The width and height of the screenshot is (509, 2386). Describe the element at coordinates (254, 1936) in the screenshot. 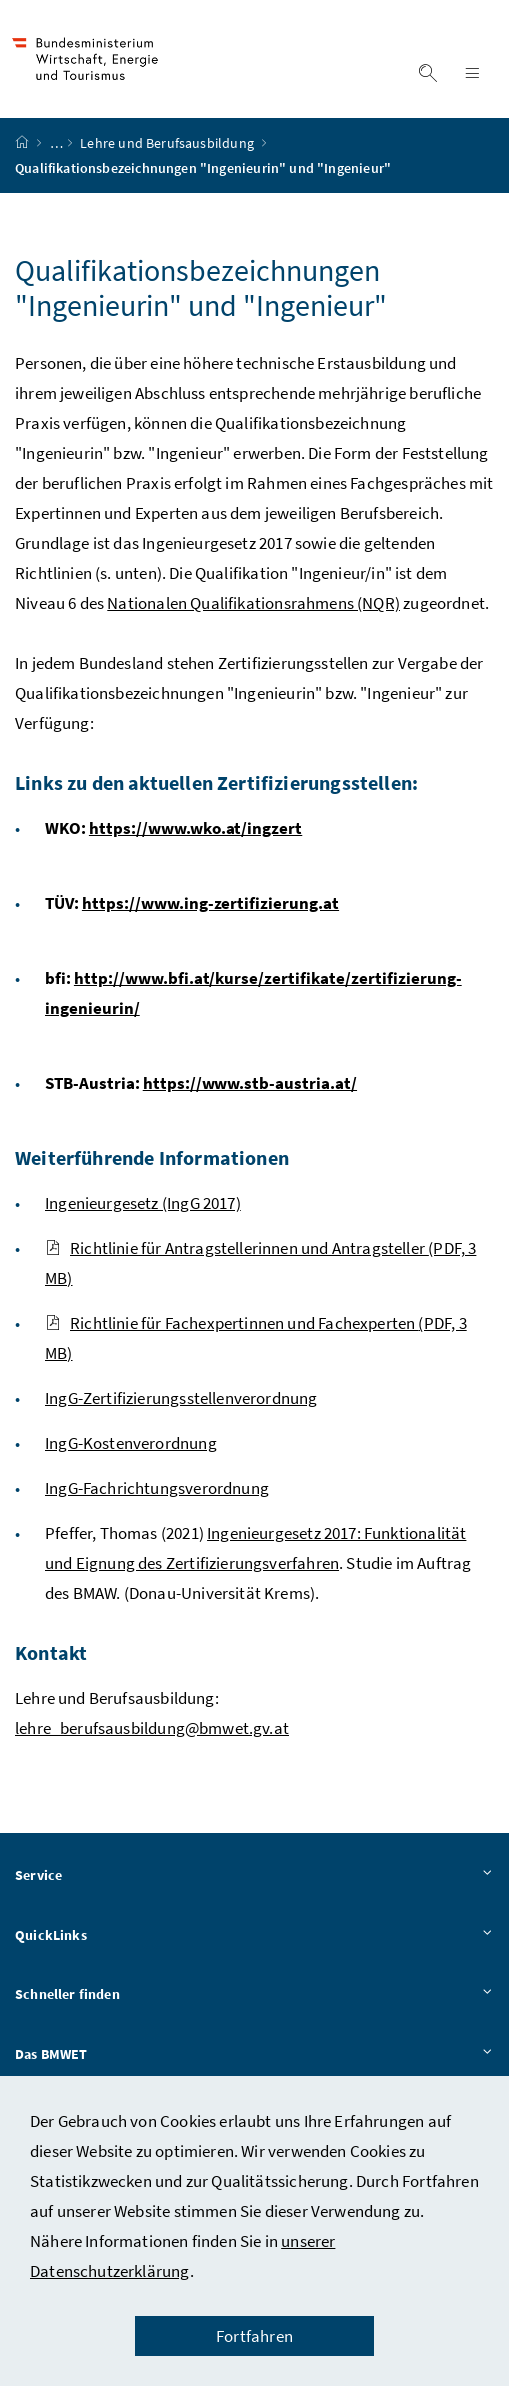

I see `QuickLinks` at that location.